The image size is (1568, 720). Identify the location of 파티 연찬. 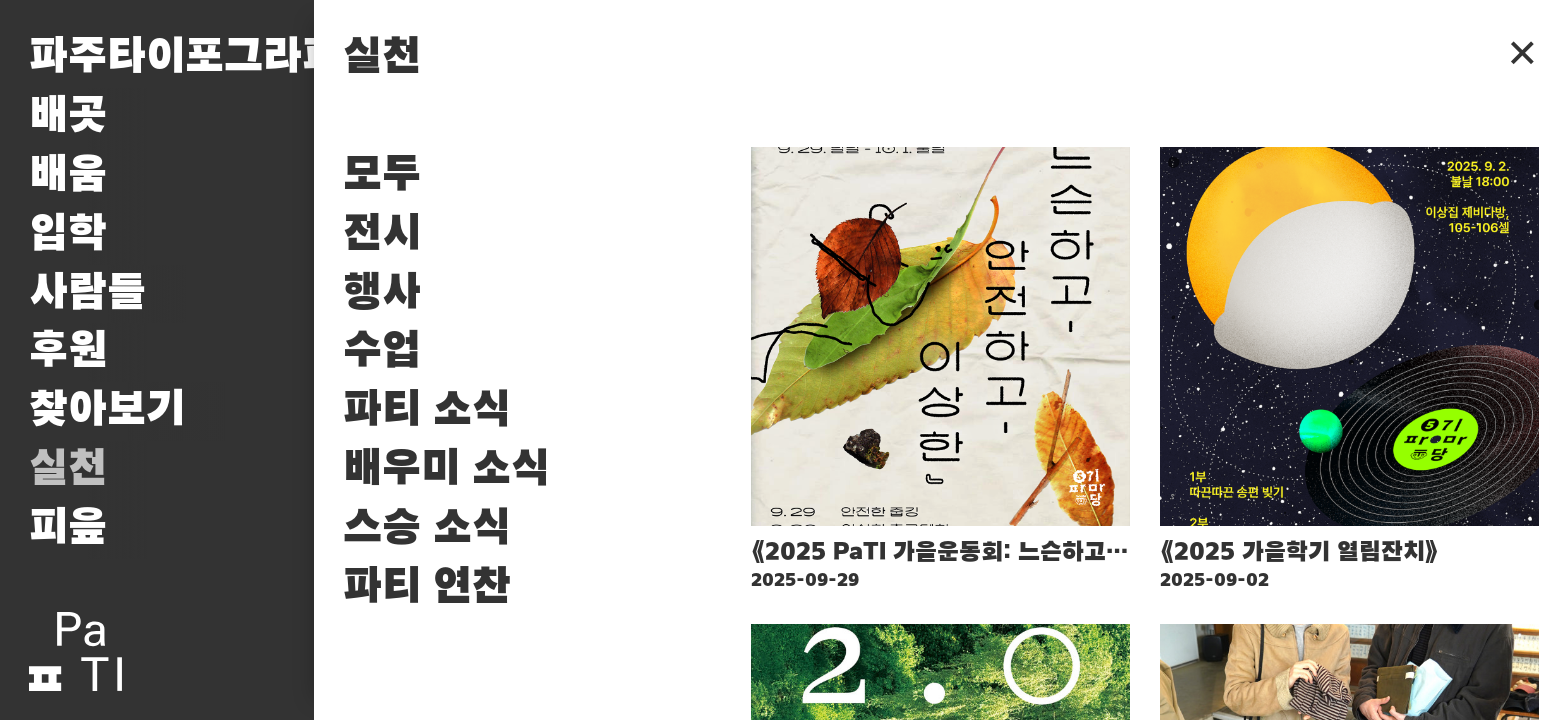
(427, 587).